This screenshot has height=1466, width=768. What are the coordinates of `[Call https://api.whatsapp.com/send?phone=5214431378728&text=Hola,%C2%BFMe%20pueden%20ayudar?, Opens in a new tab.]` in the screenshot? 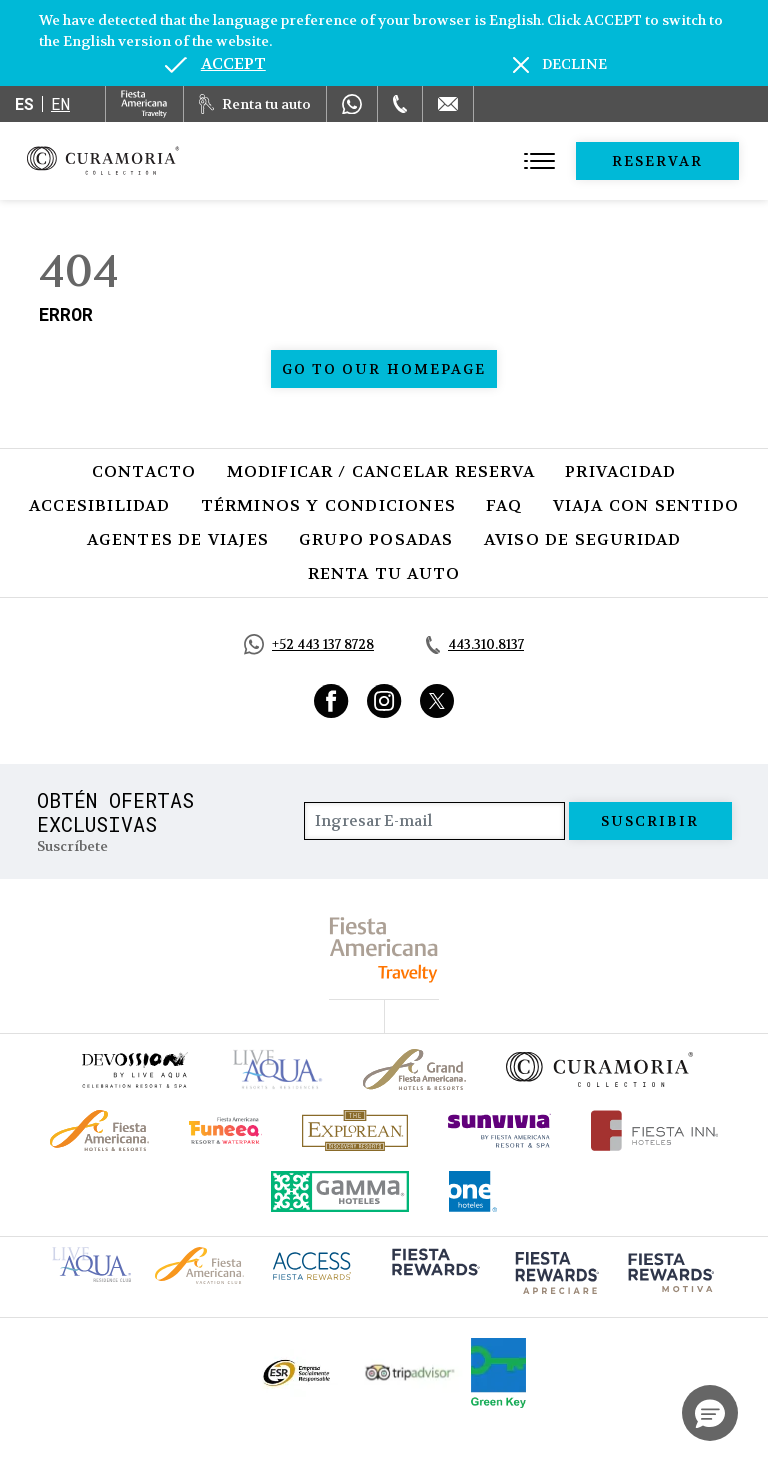 It's located at (309, 644).